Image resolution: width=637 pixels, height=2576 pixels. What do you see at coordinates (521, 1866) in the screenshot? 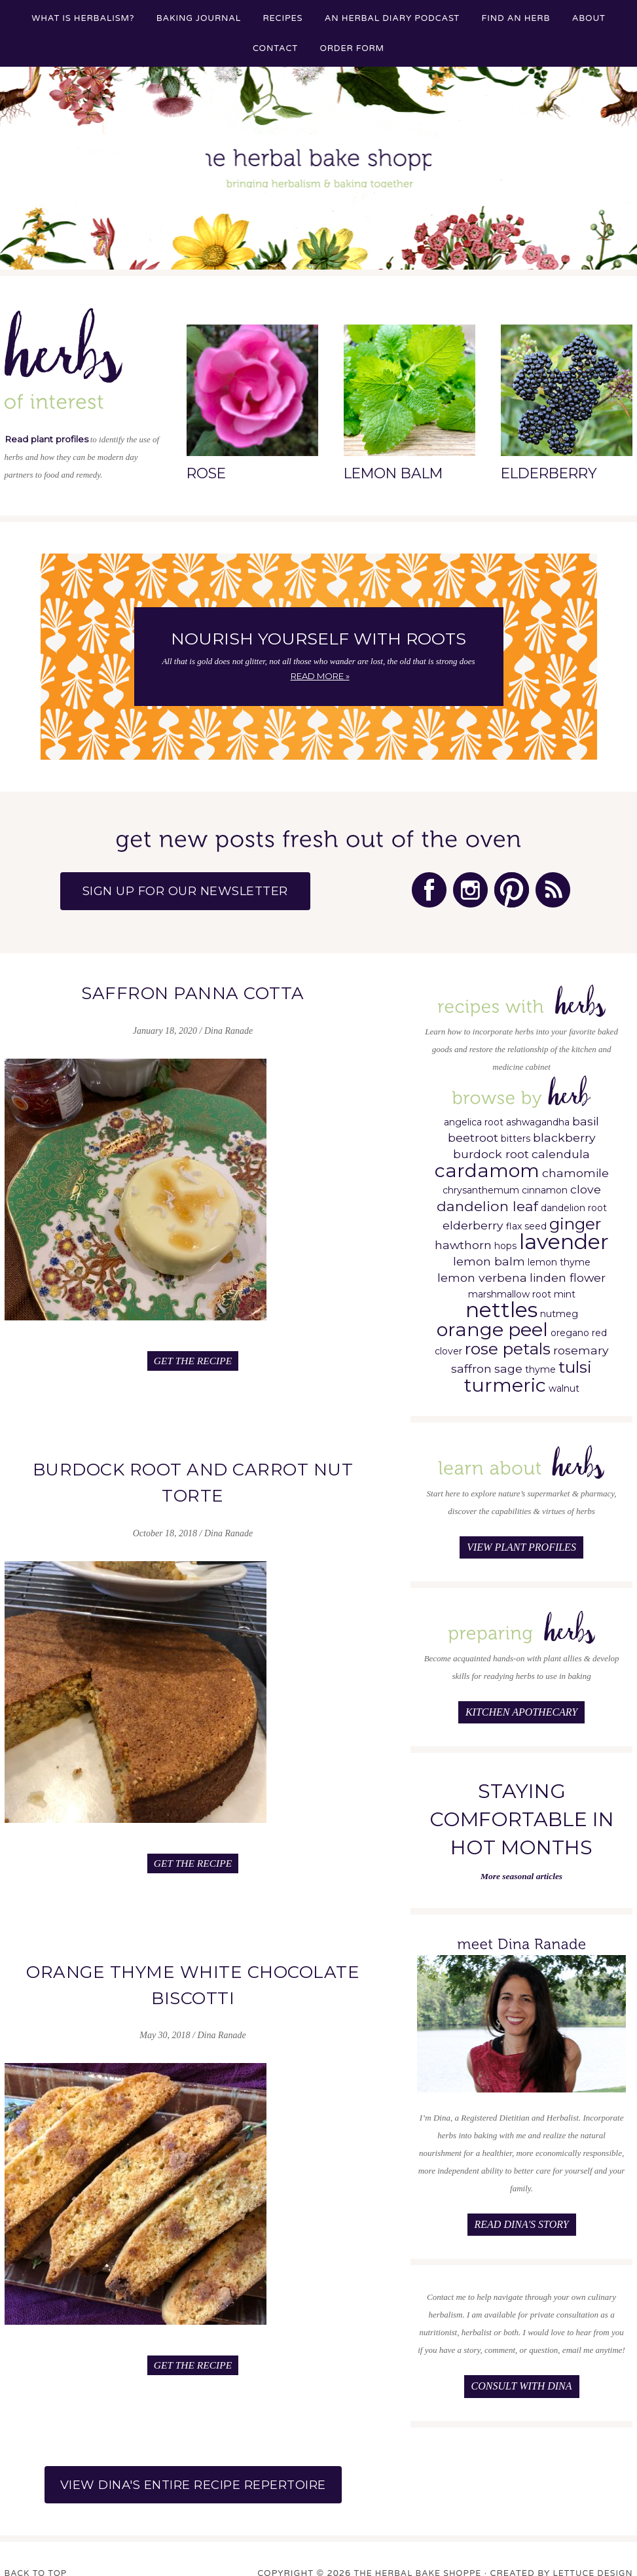
I see `More seasonal articles` at bounding box center [521, 1866].